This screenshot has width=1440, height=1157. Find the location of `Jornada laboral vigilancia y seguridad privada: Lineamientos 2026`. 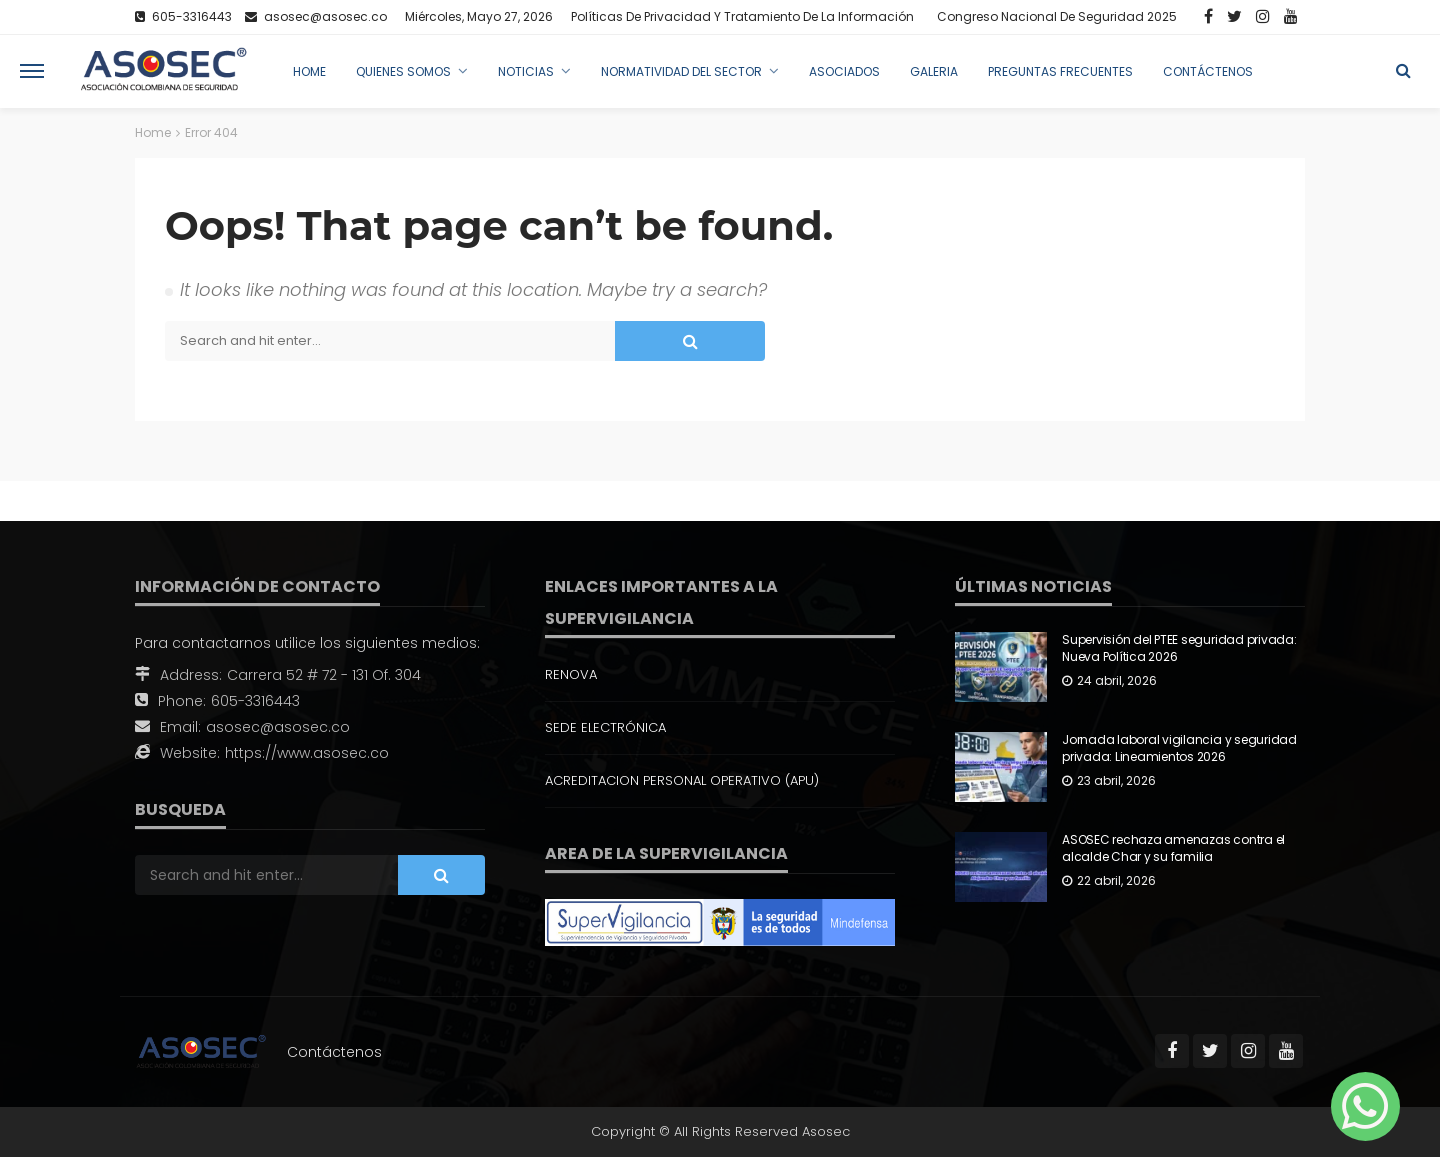

Jornada laboral vigilancia y seguridad privada: Lineamientos 2026 is located at coordinates (1179, 748).